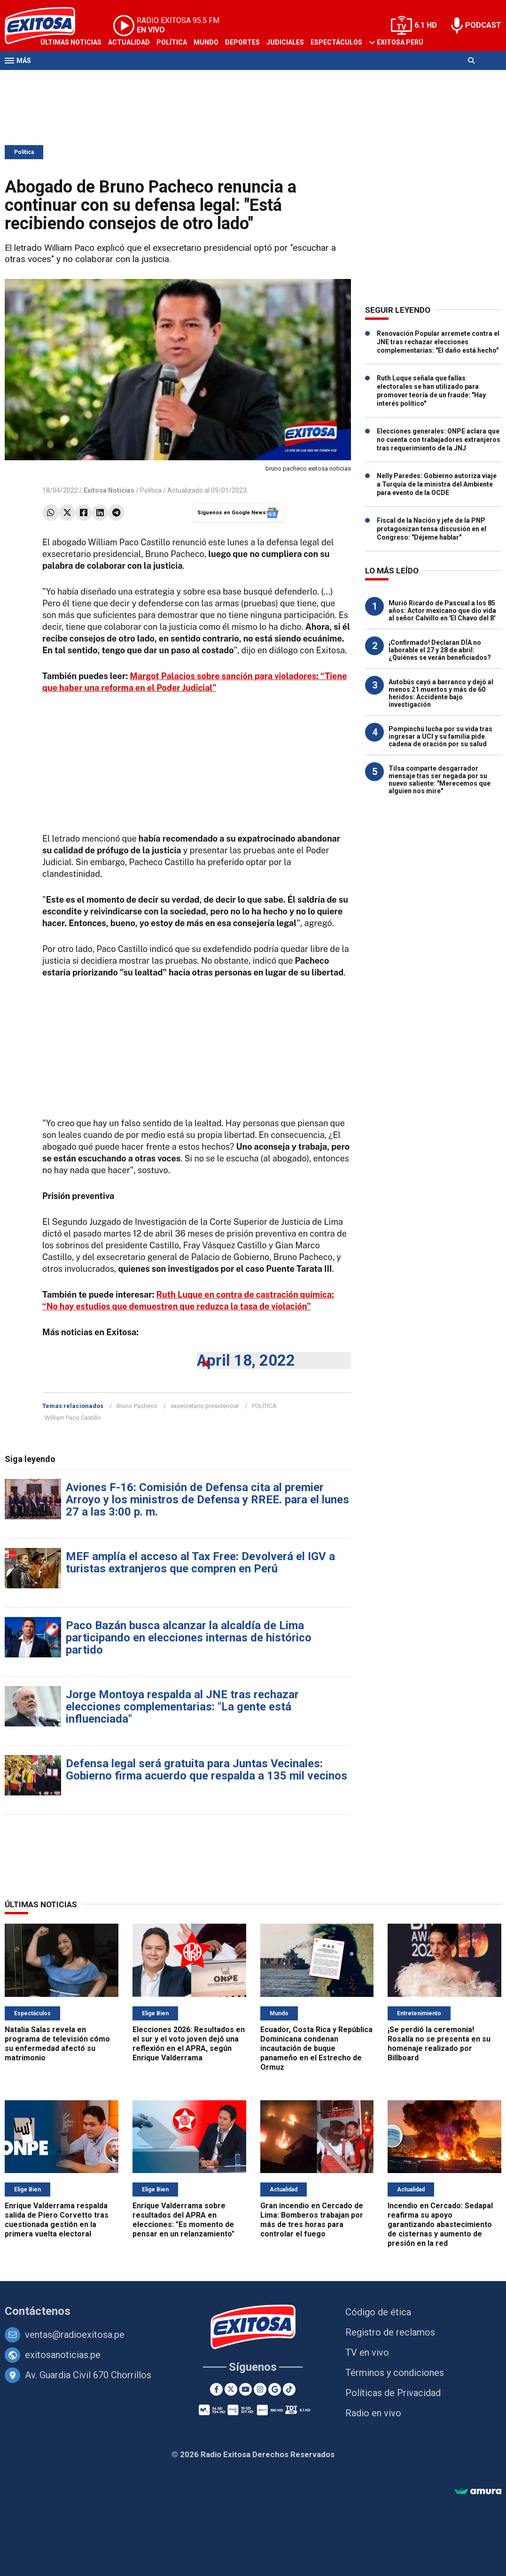 This screenshot has width=506, height=2576. What do you see at coordinates (274, 2389) in the screenshot?
I see `[Google News]` at bounding box center [274, 2389].